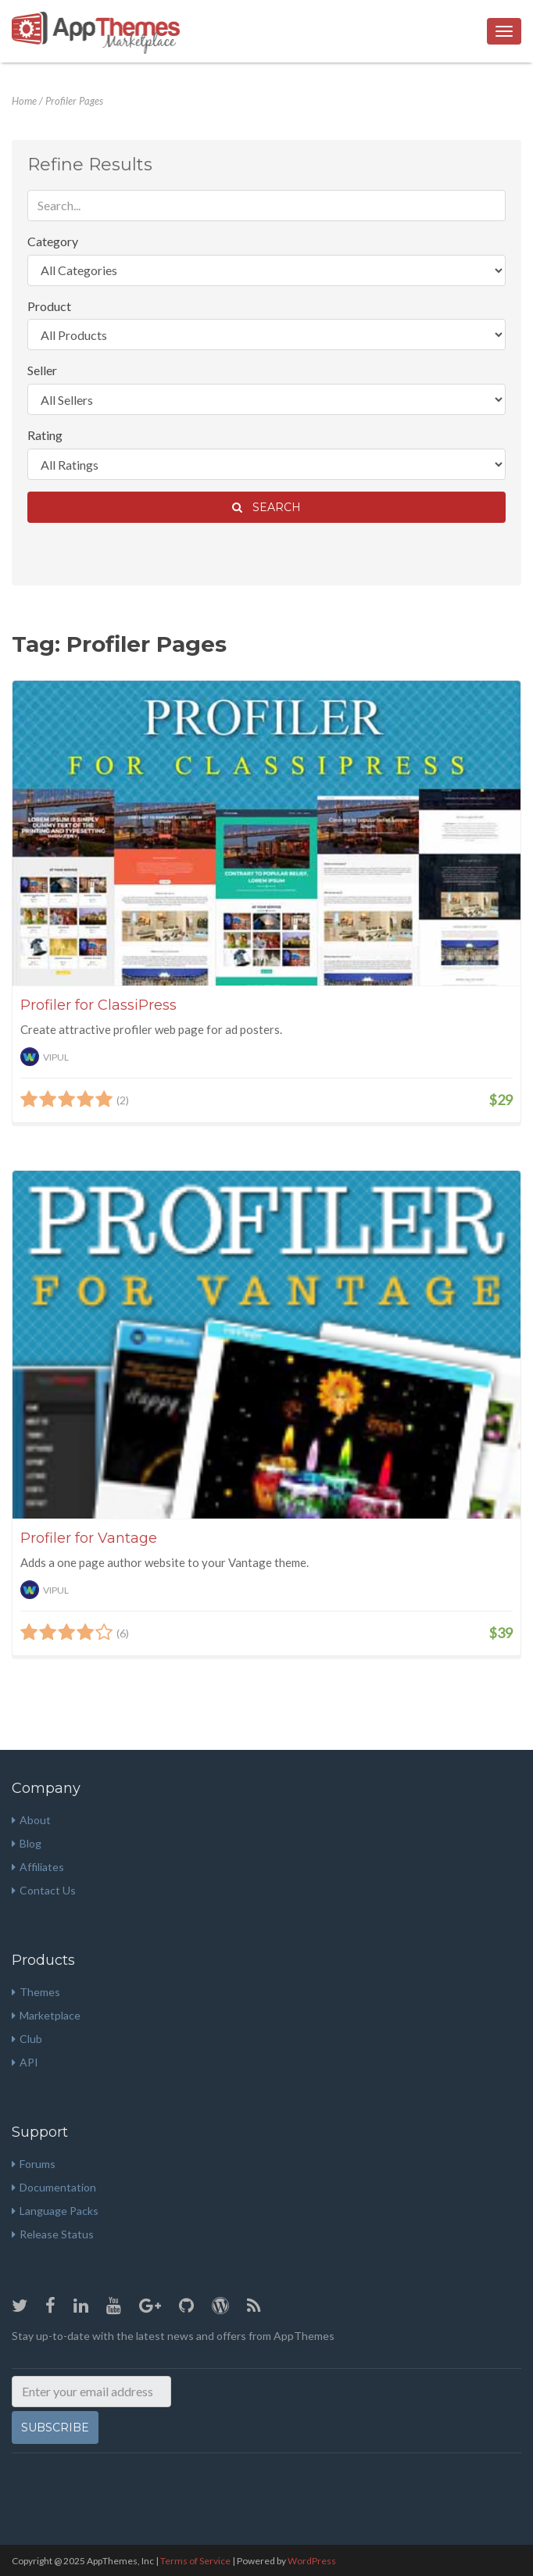  I want to click on Search, so click(266, 507).